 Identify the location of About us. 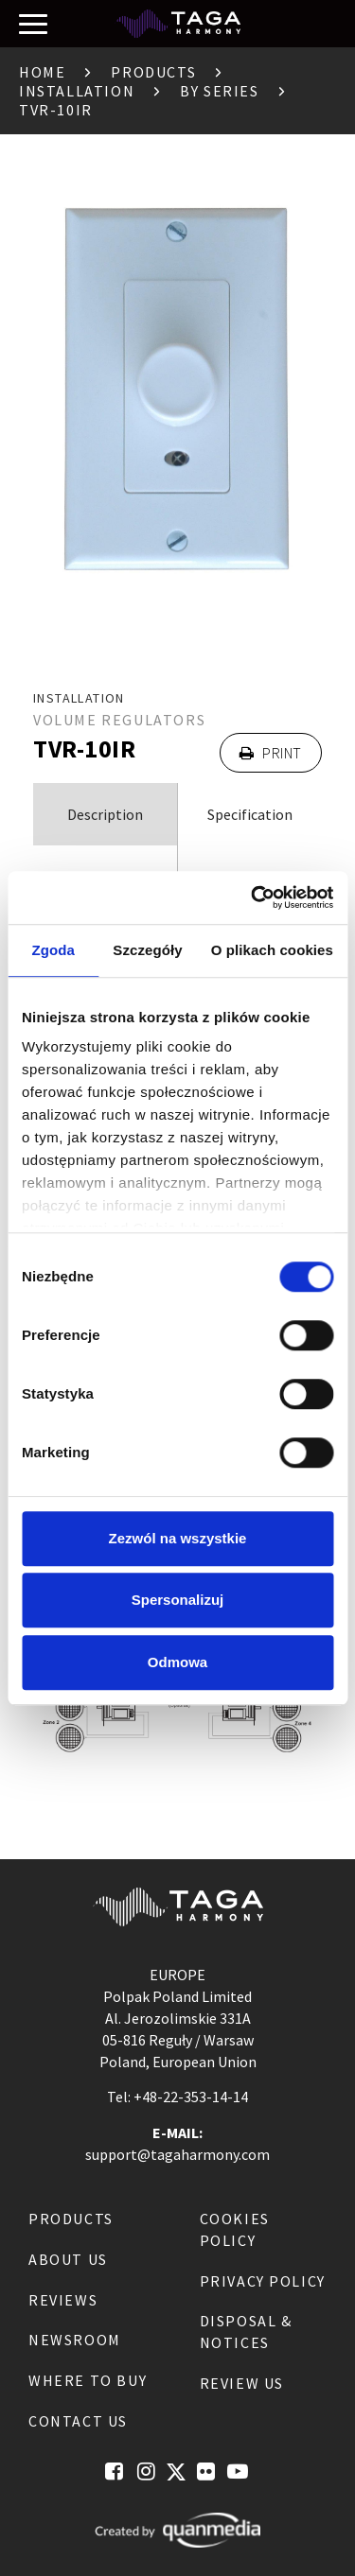
(68, 2259).